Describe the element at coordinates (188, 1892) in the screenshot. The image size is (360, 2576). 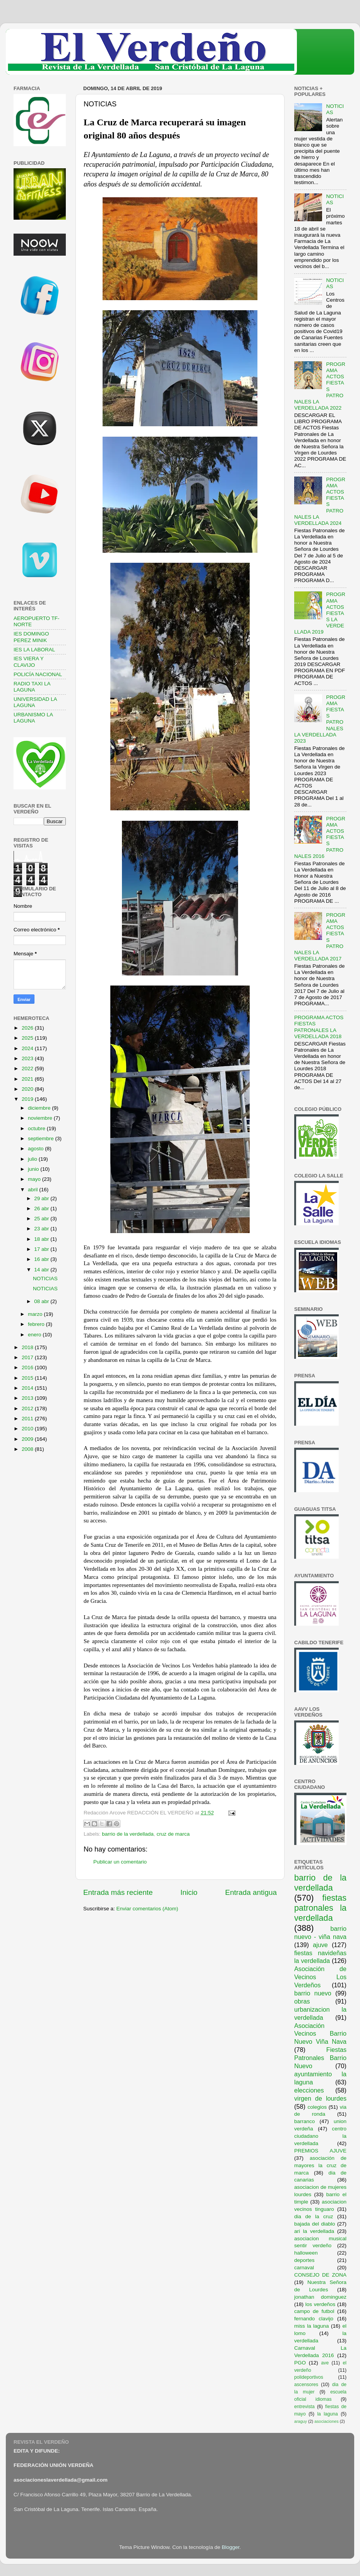
I see `Inicio` at that location.